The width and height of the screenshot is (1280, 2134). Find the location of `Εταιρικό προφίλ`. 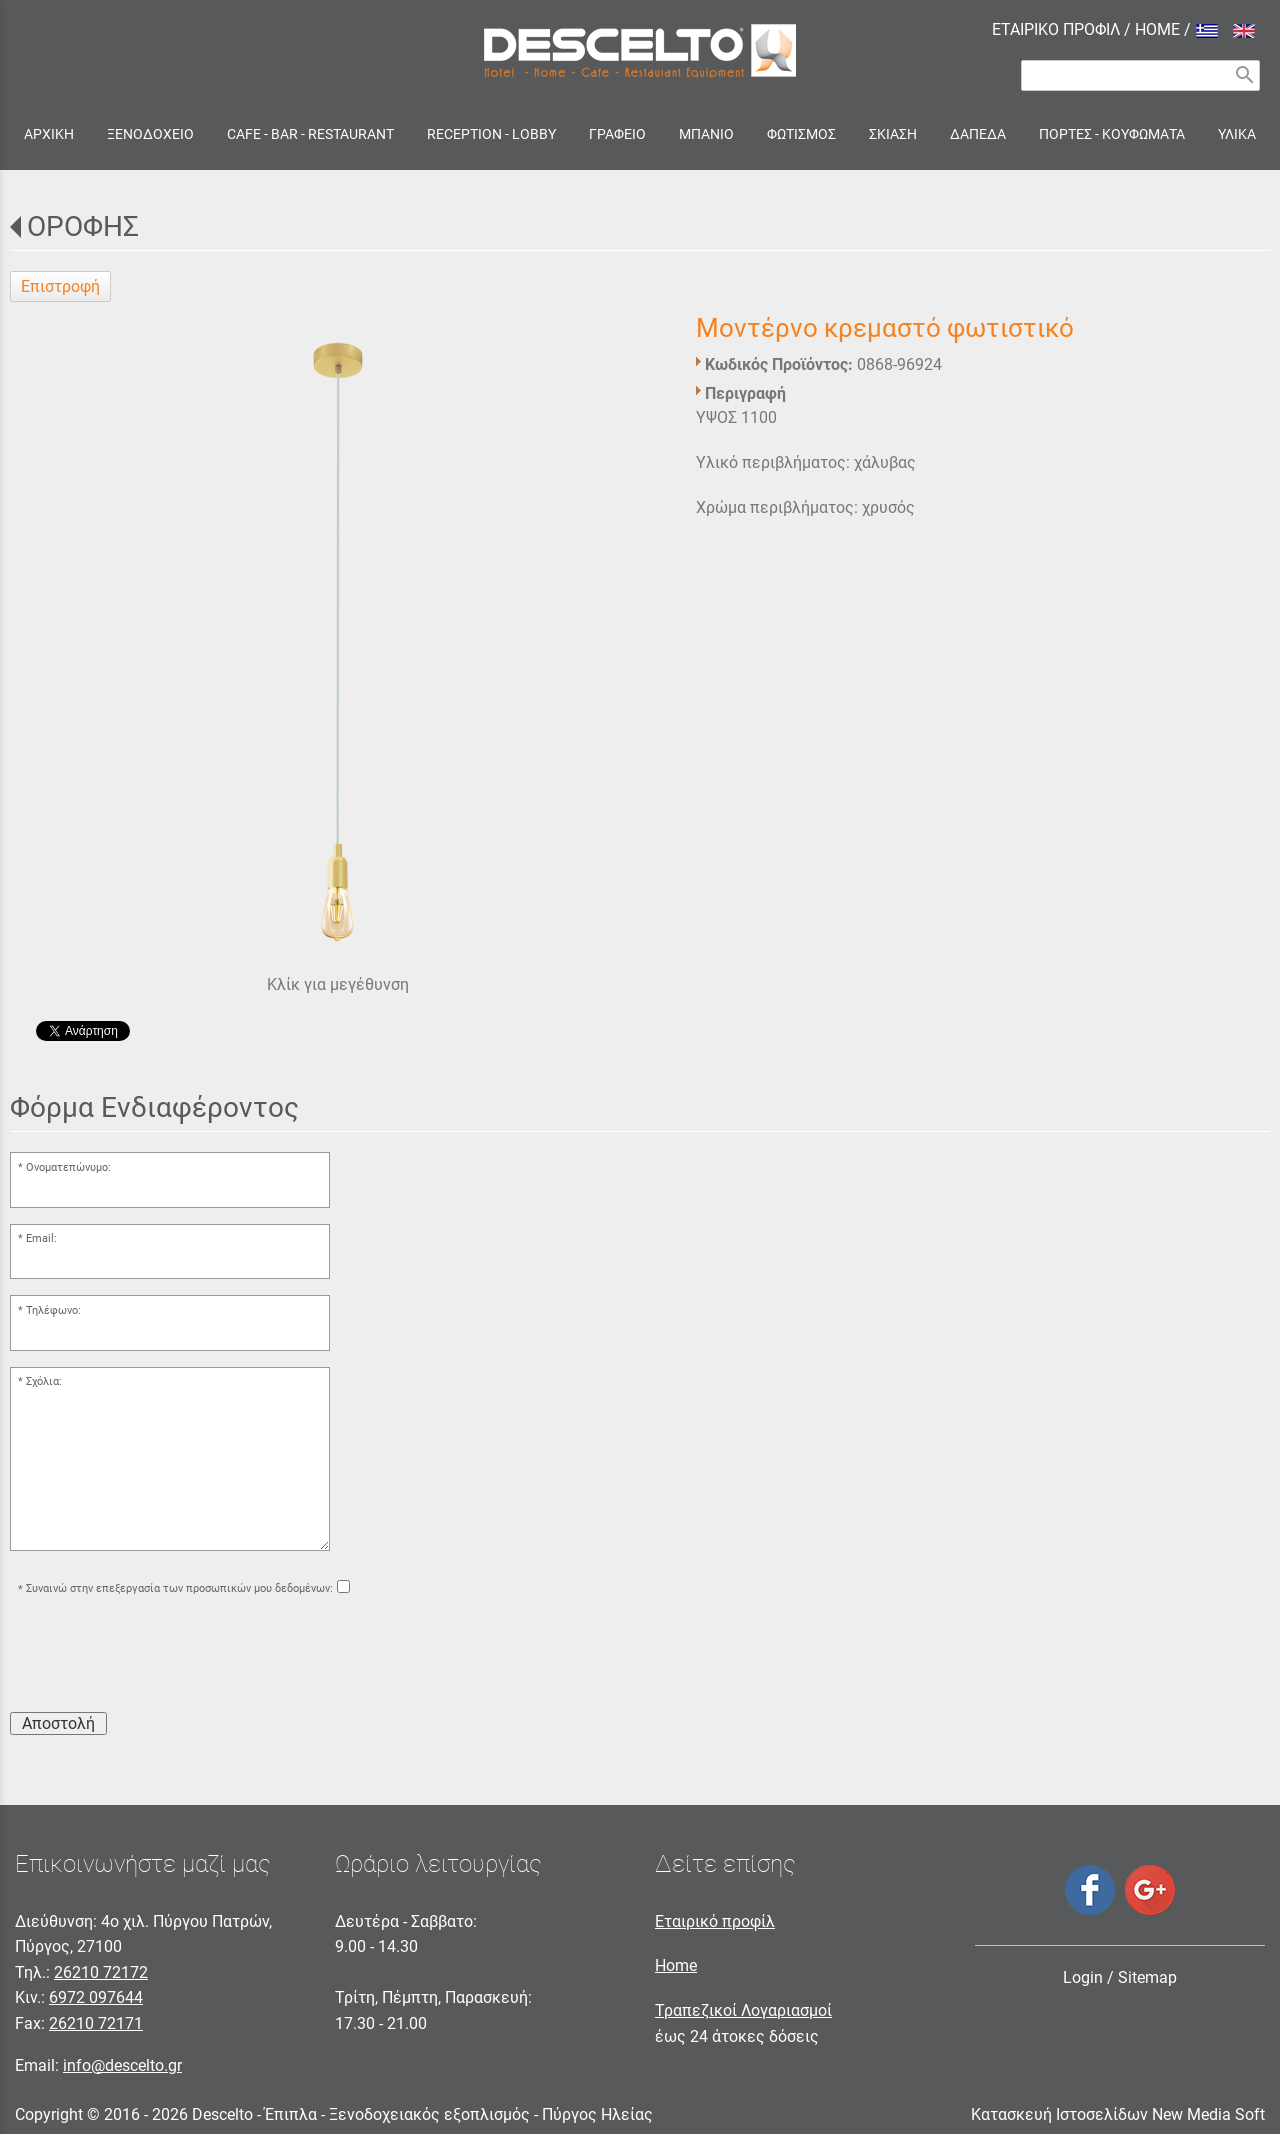

Εταιρικό προφίλ is located at coordinates (715, 1921).